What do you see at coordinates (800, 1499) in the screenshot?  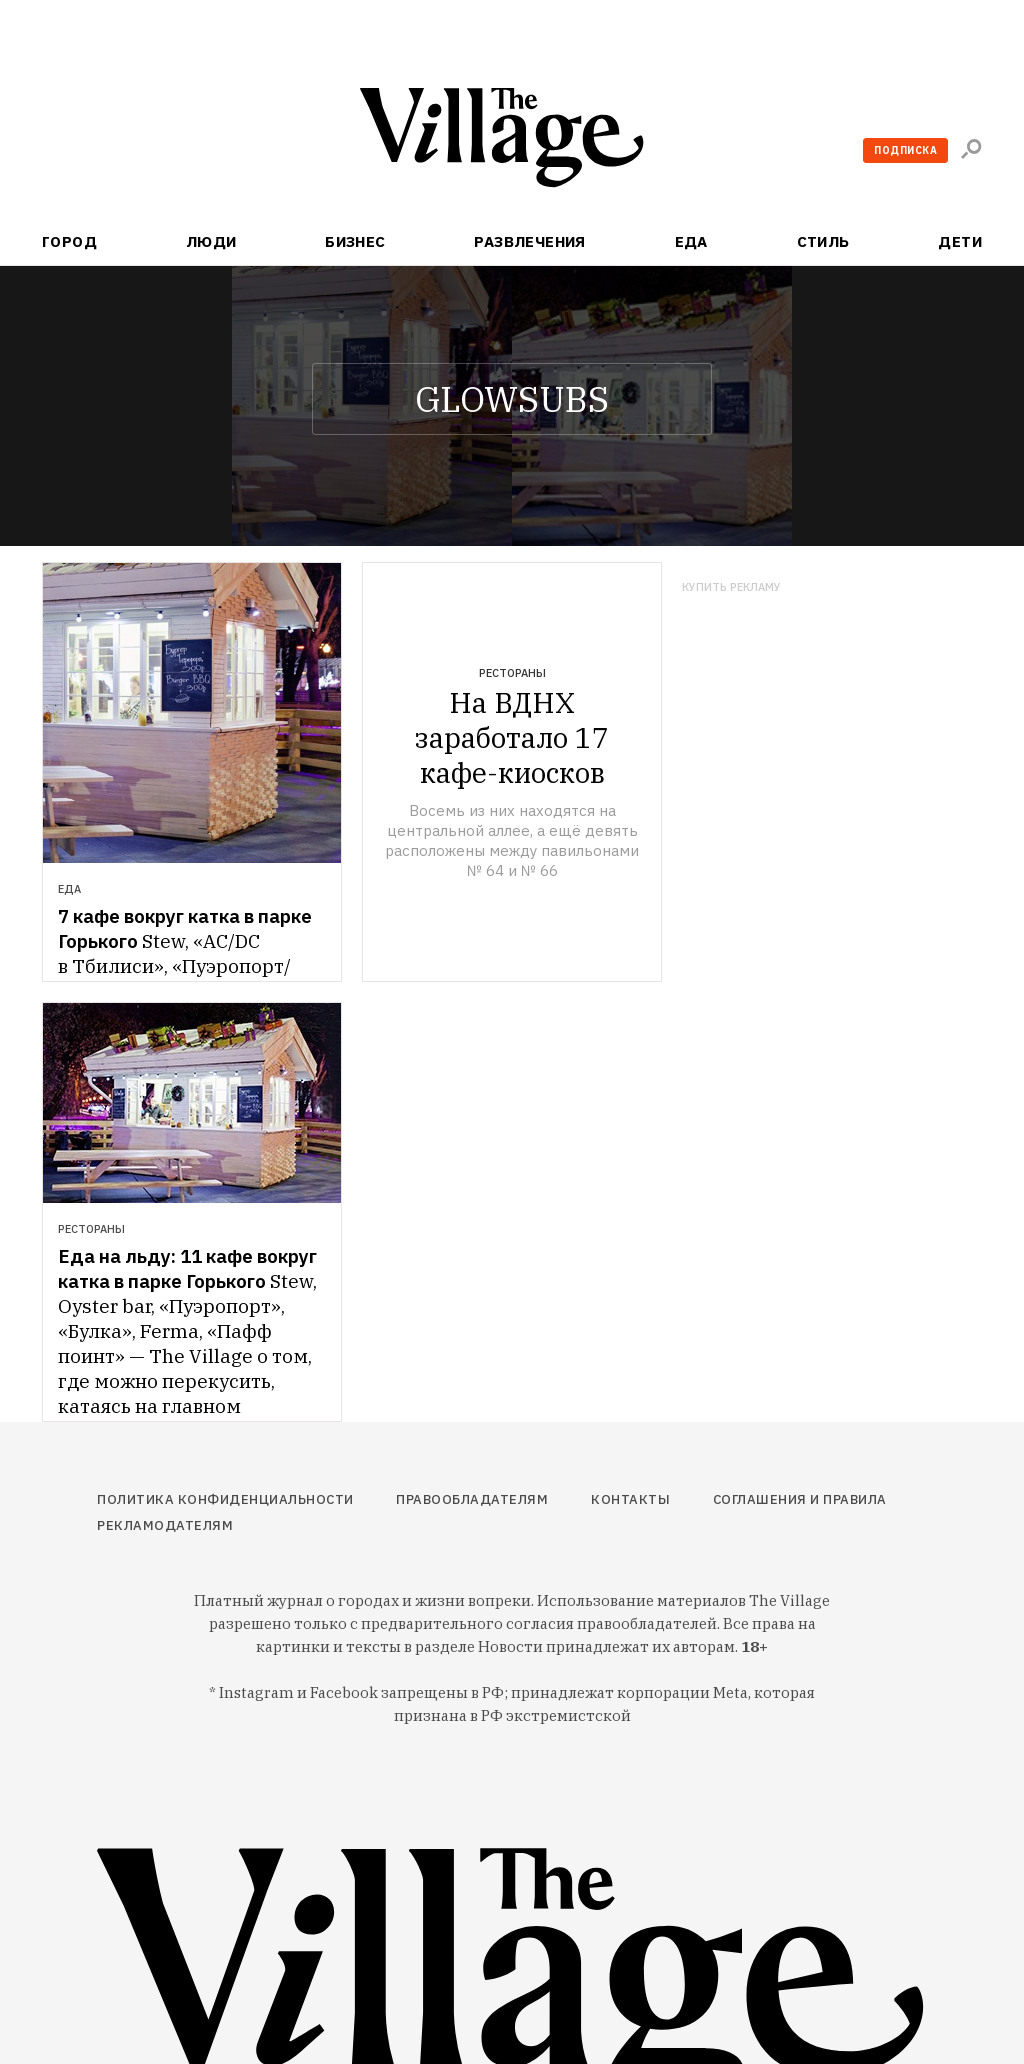 I see `Соглашения и правила` at bounding box center [800, 1499].